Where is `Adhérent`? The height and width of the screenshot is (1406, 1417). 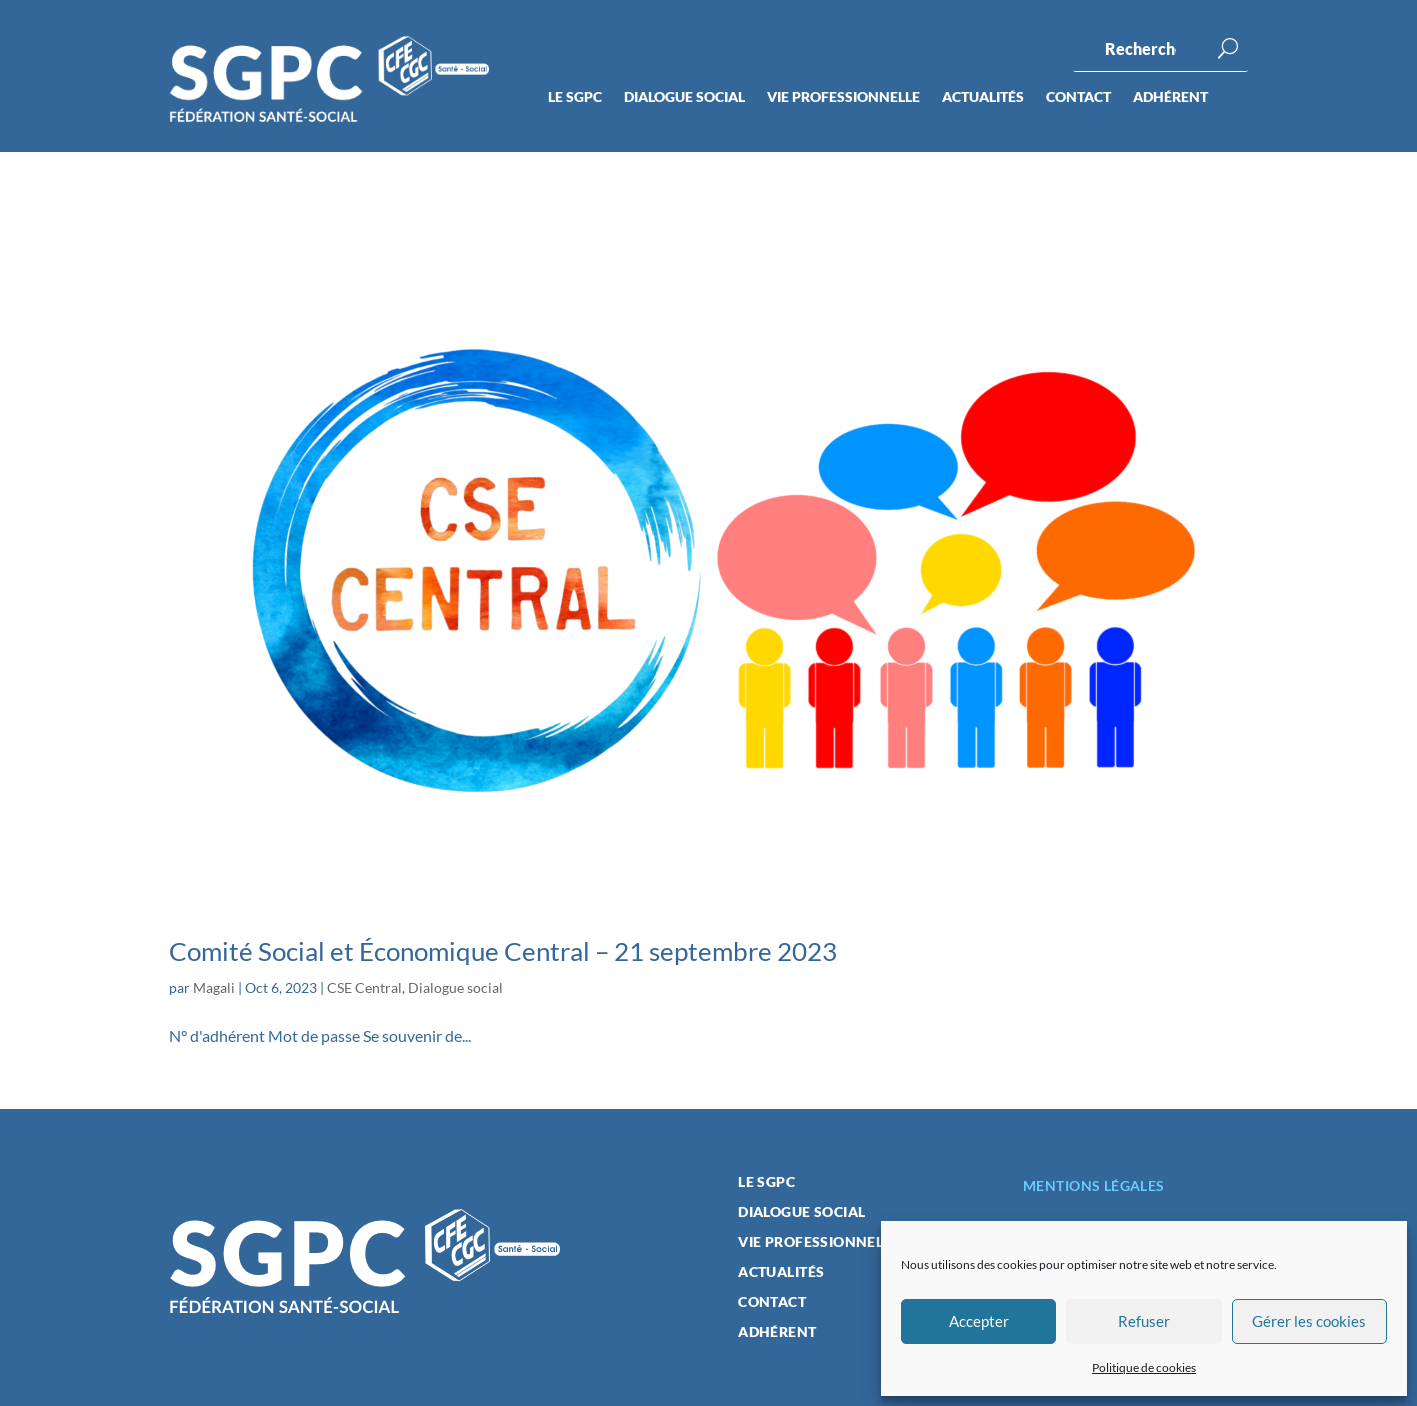
Adhérent is located at coordinates (1170, 97).